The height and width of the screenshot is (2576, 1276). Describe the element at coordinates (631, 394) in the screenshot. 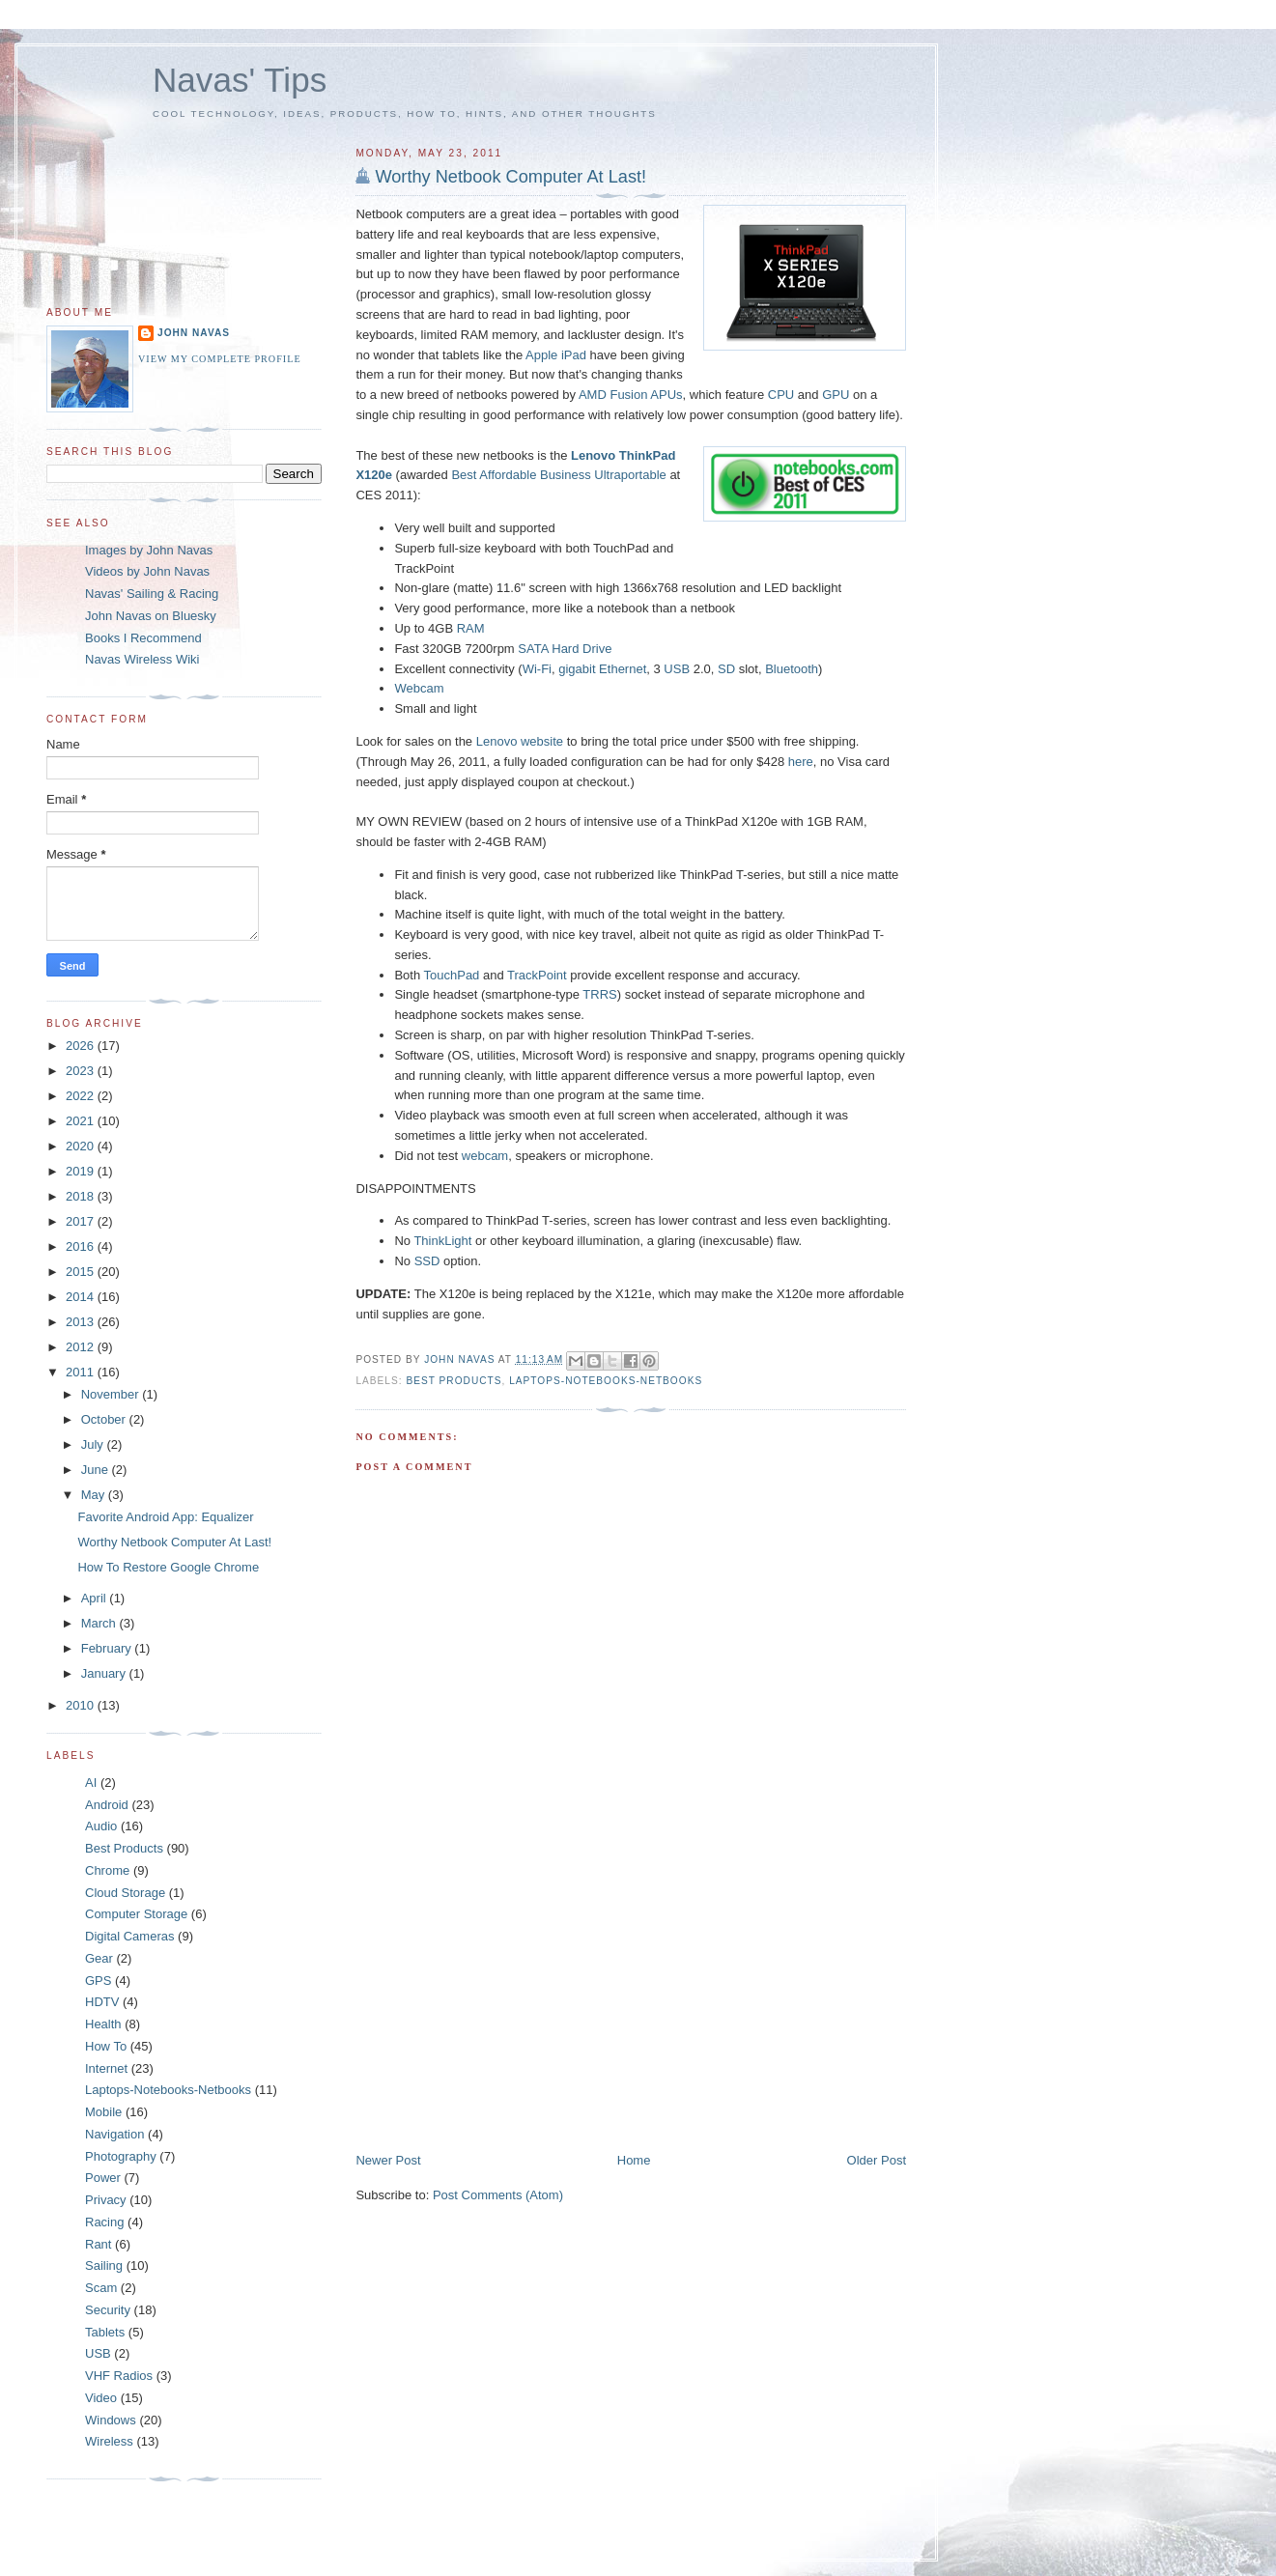

I see `AMD Fusion APUs` at that location.